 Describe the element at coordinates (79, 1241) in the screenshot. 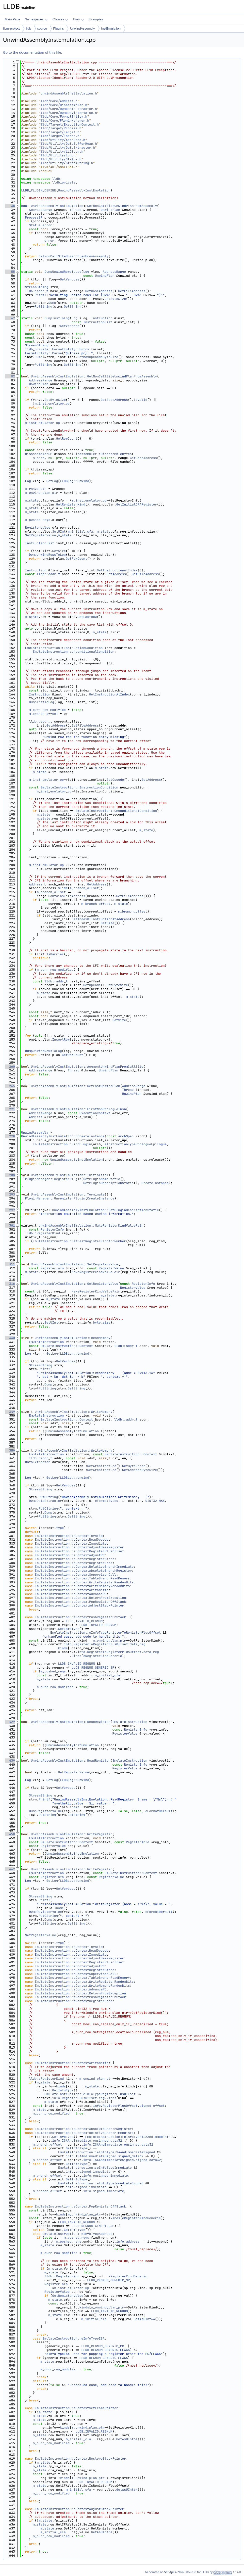

I see `EmulateInstruction::GetBestRegisterKindAndNumber` at that location.